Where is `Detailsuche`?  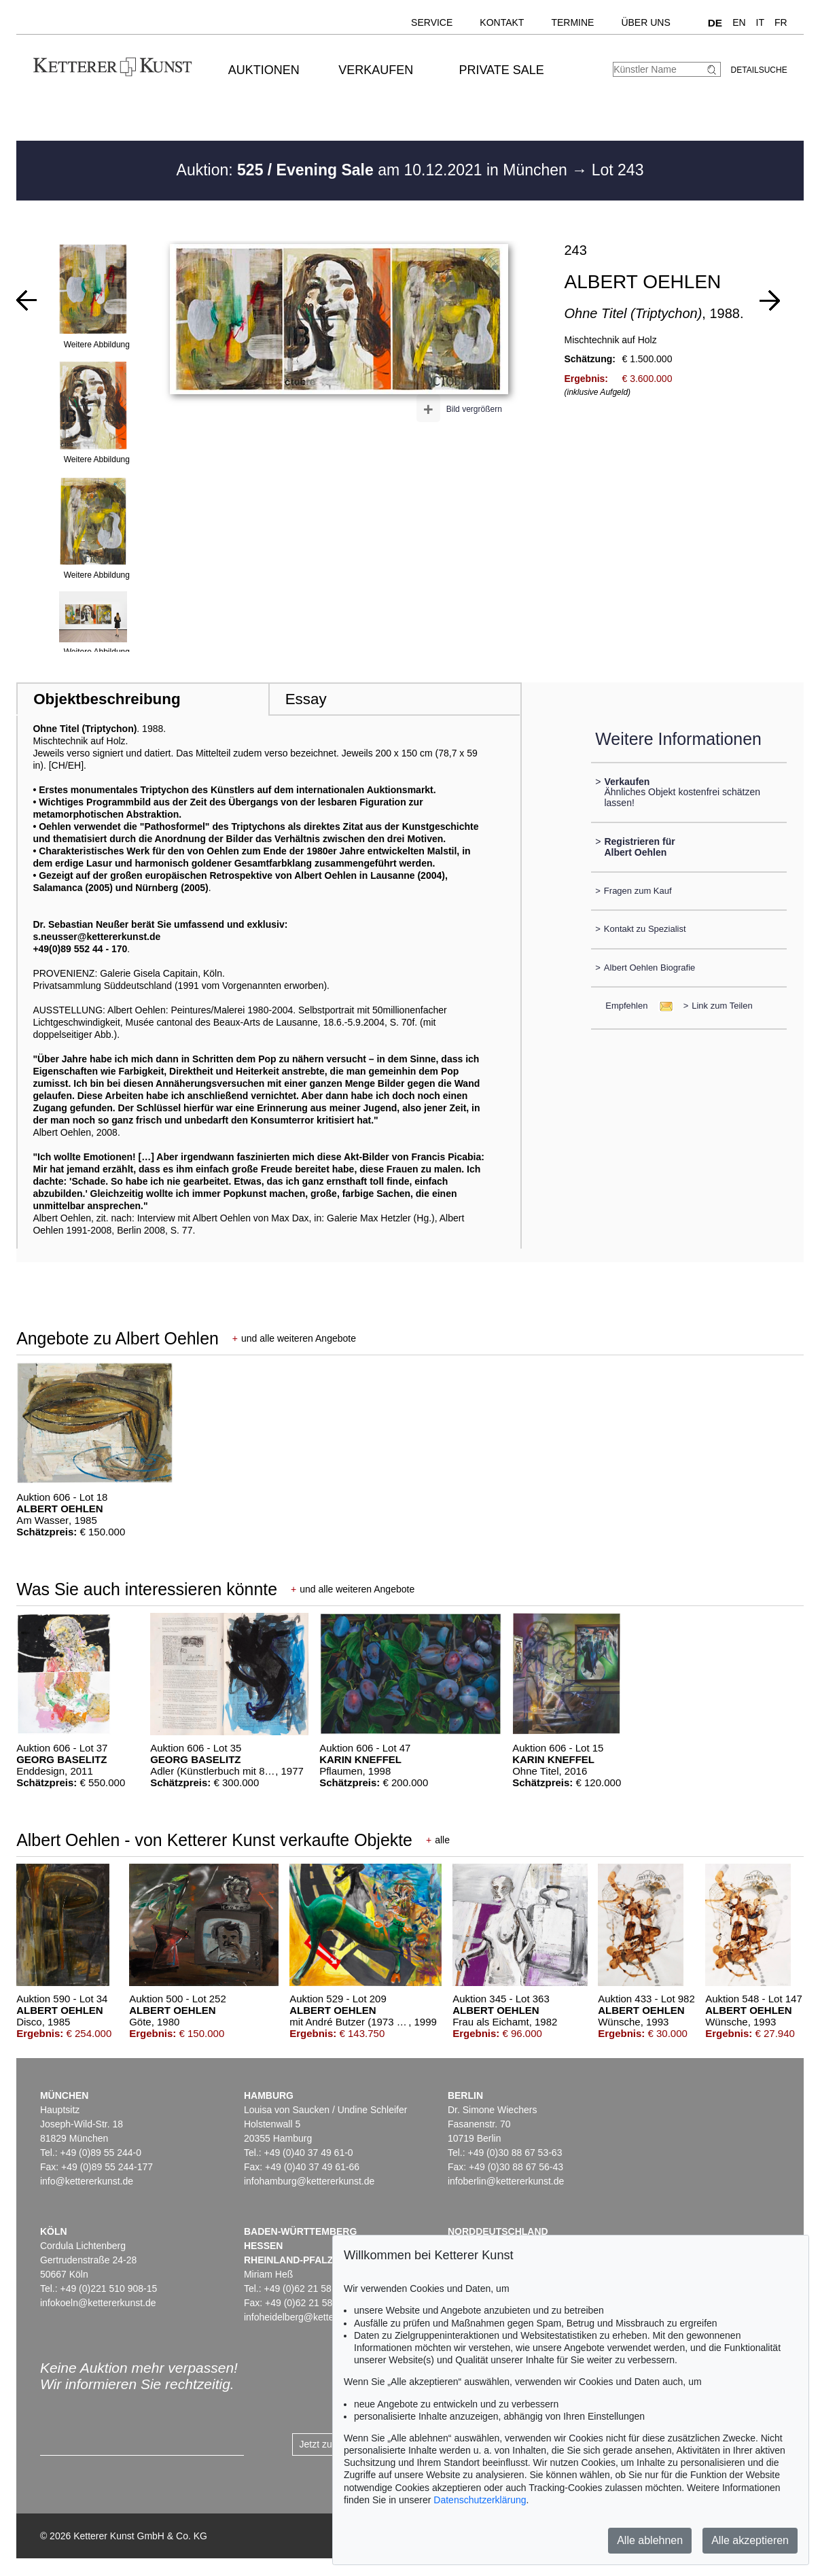
Detailsuche is located at coordinates (759, 70).